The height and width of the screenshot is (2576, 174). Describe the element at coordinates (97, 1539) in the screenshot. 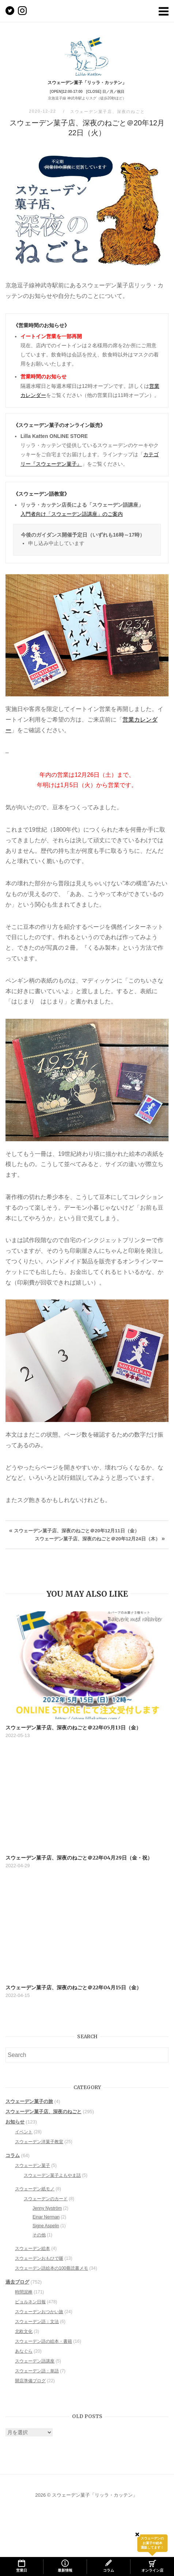

I see `スウェーデン菓子店、深夜のねごと＠20年12月24日（木）` at that location.